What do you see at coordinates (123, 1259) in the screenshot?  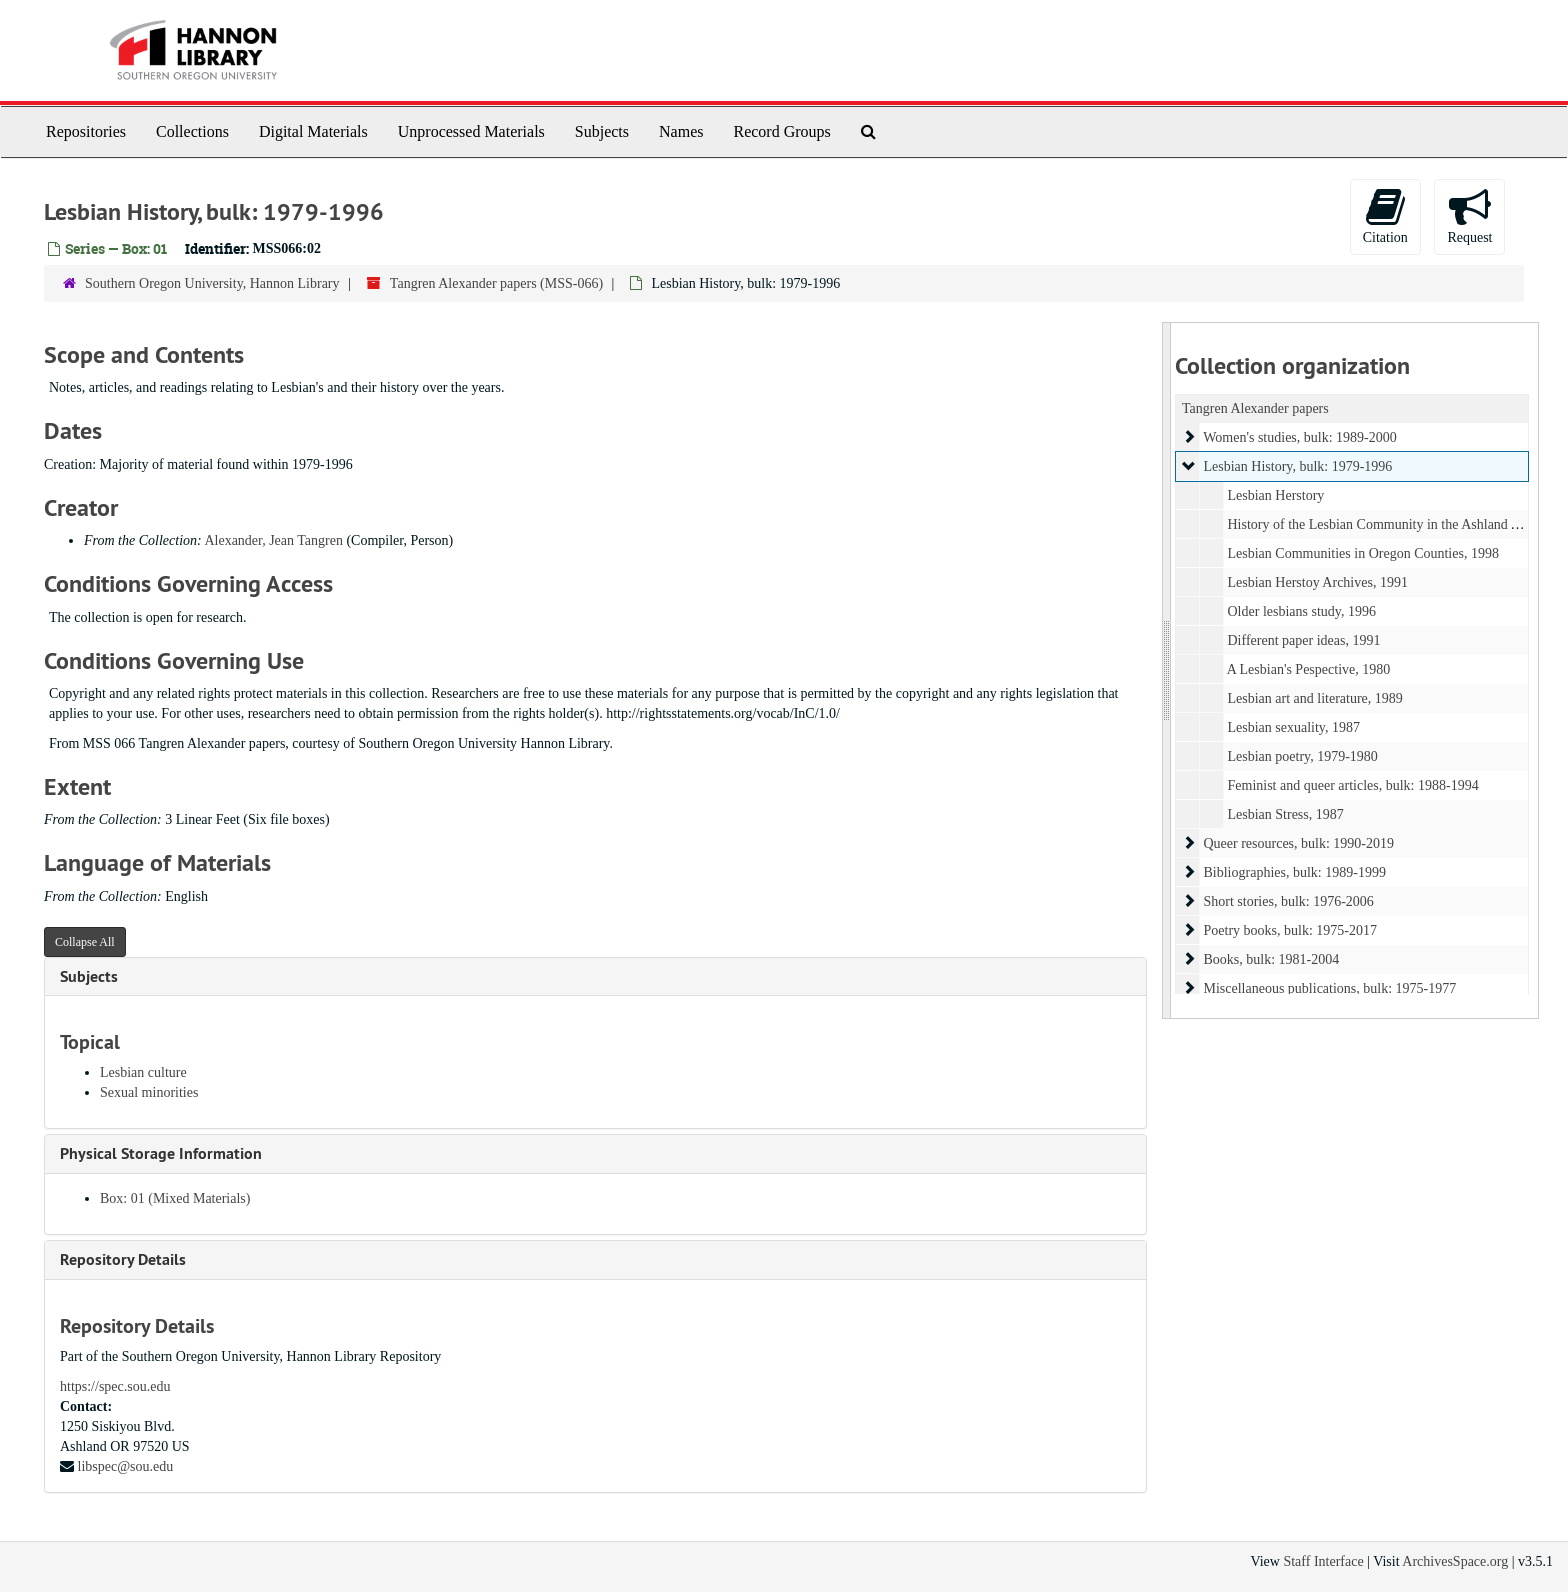 I see `Repository Details` at bounding box center [123, 1259].